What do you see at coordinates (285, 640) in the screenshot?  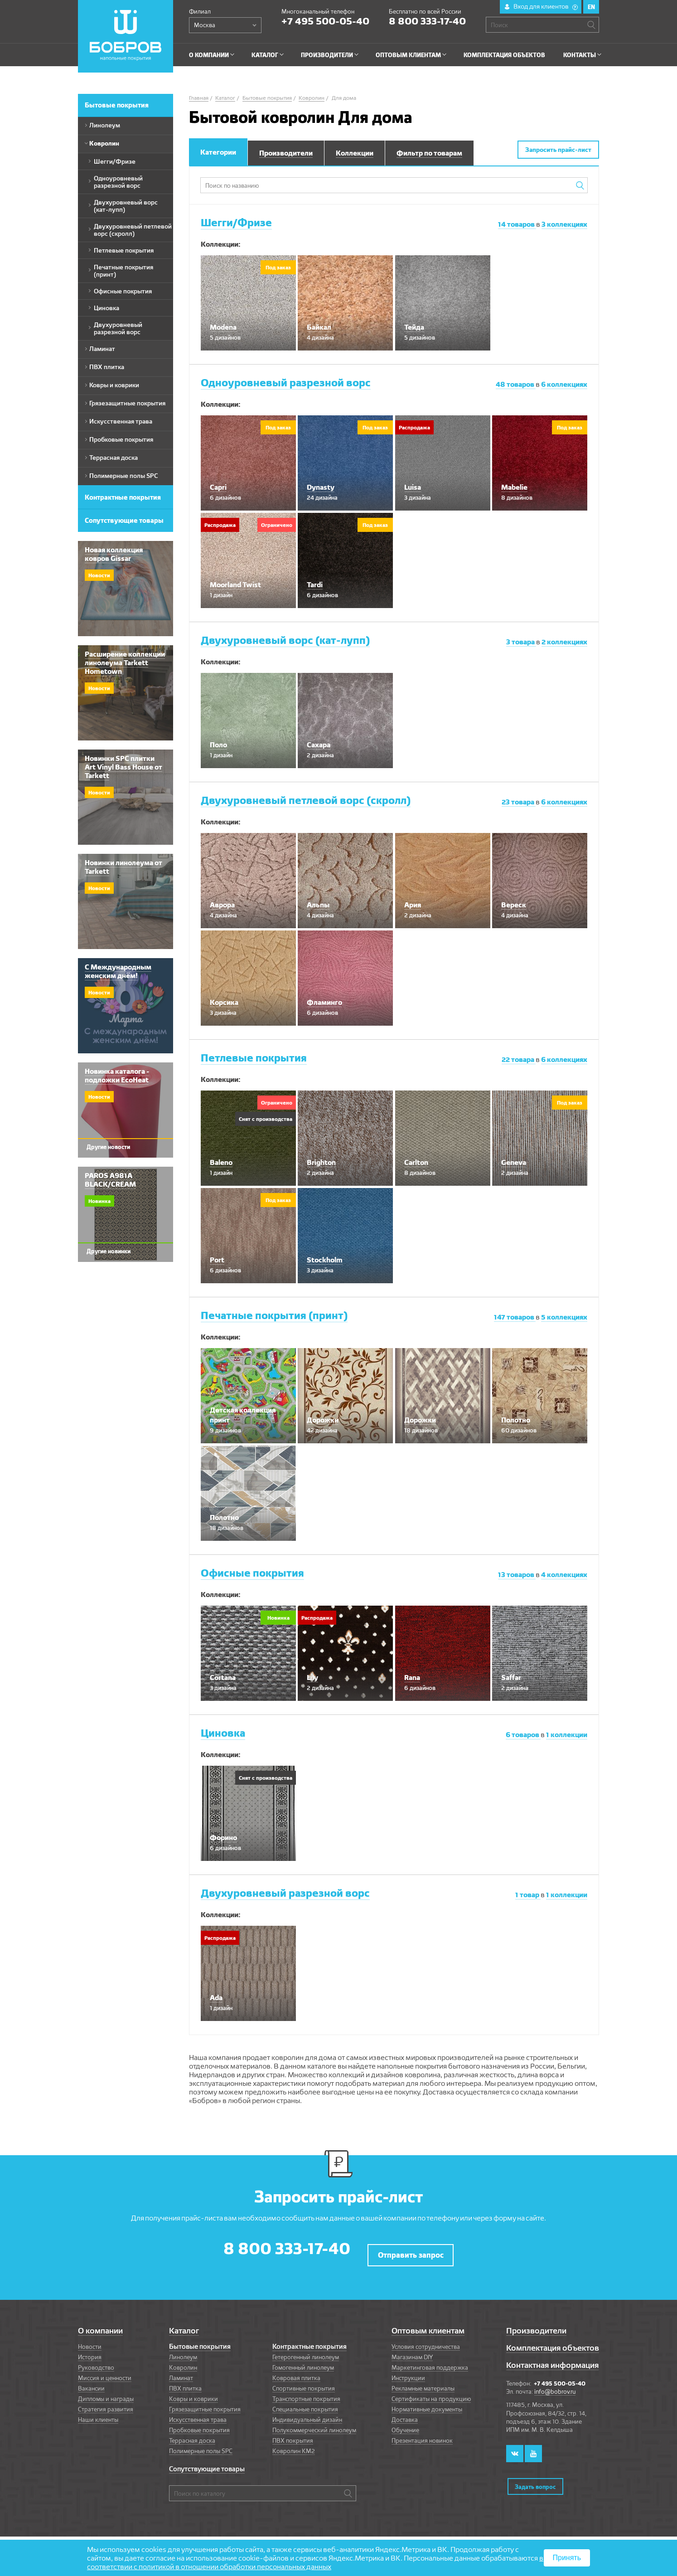 I see `Двухуровневый ворс (кат-лупп)` at bounding box center [285, 640].